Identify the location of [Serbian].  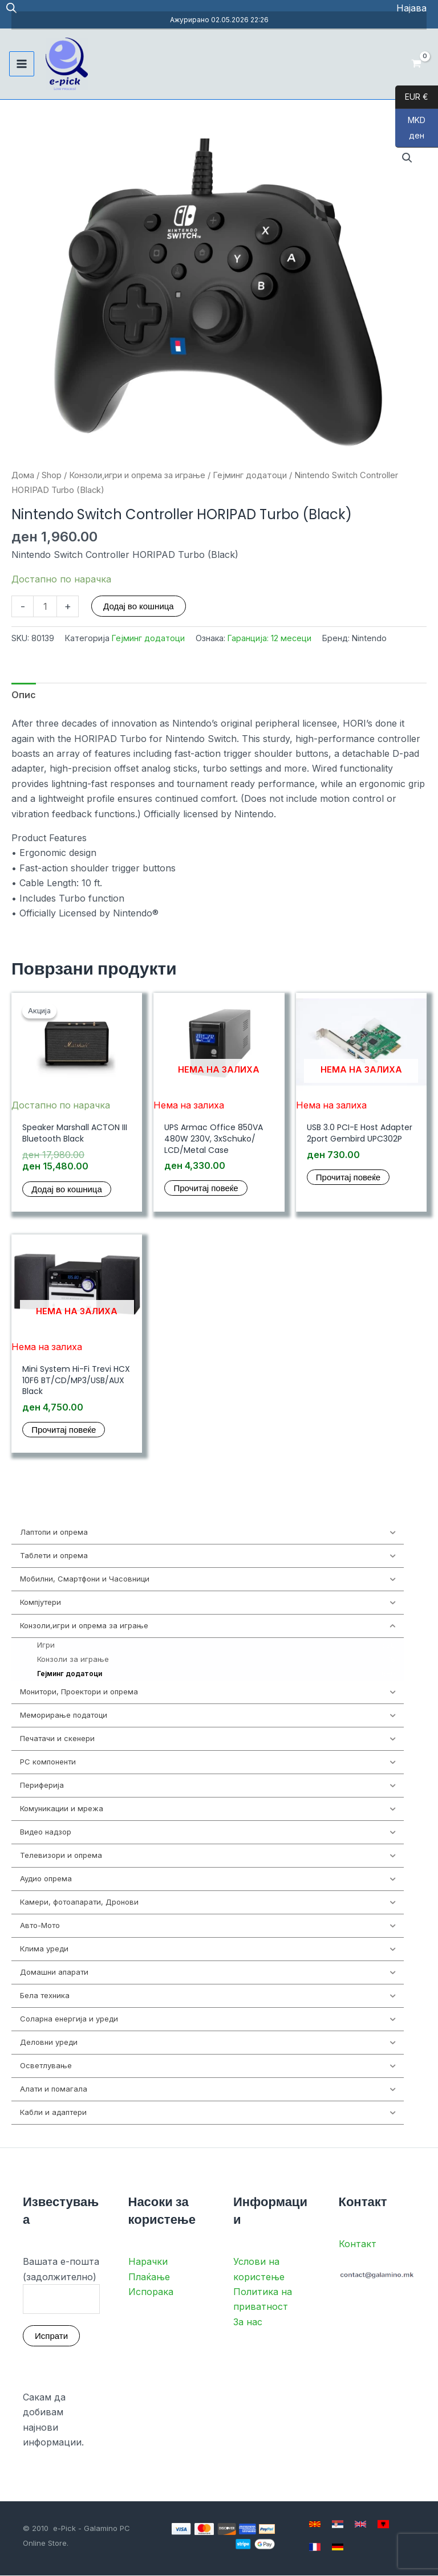
(337, 2524).